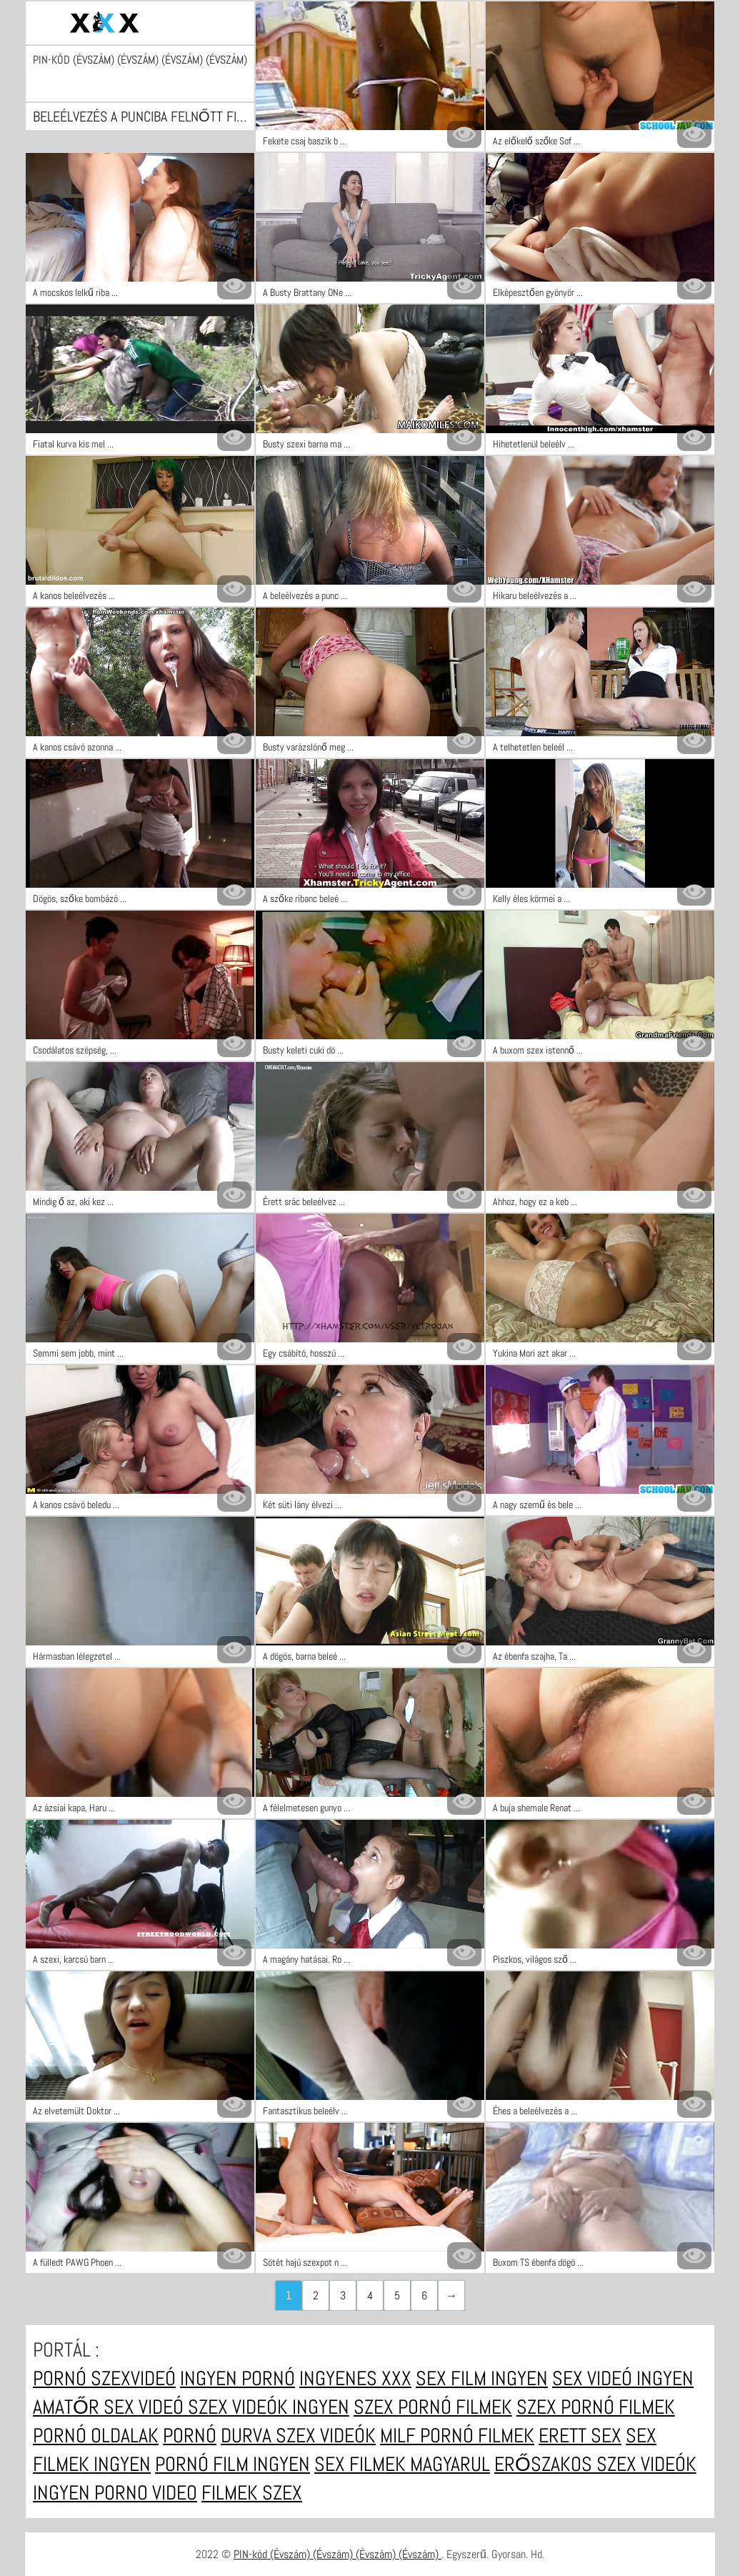  Describe the element at coordinates (110, 2406) in the screenshot. I see `Amatőr sex videó` at that location.